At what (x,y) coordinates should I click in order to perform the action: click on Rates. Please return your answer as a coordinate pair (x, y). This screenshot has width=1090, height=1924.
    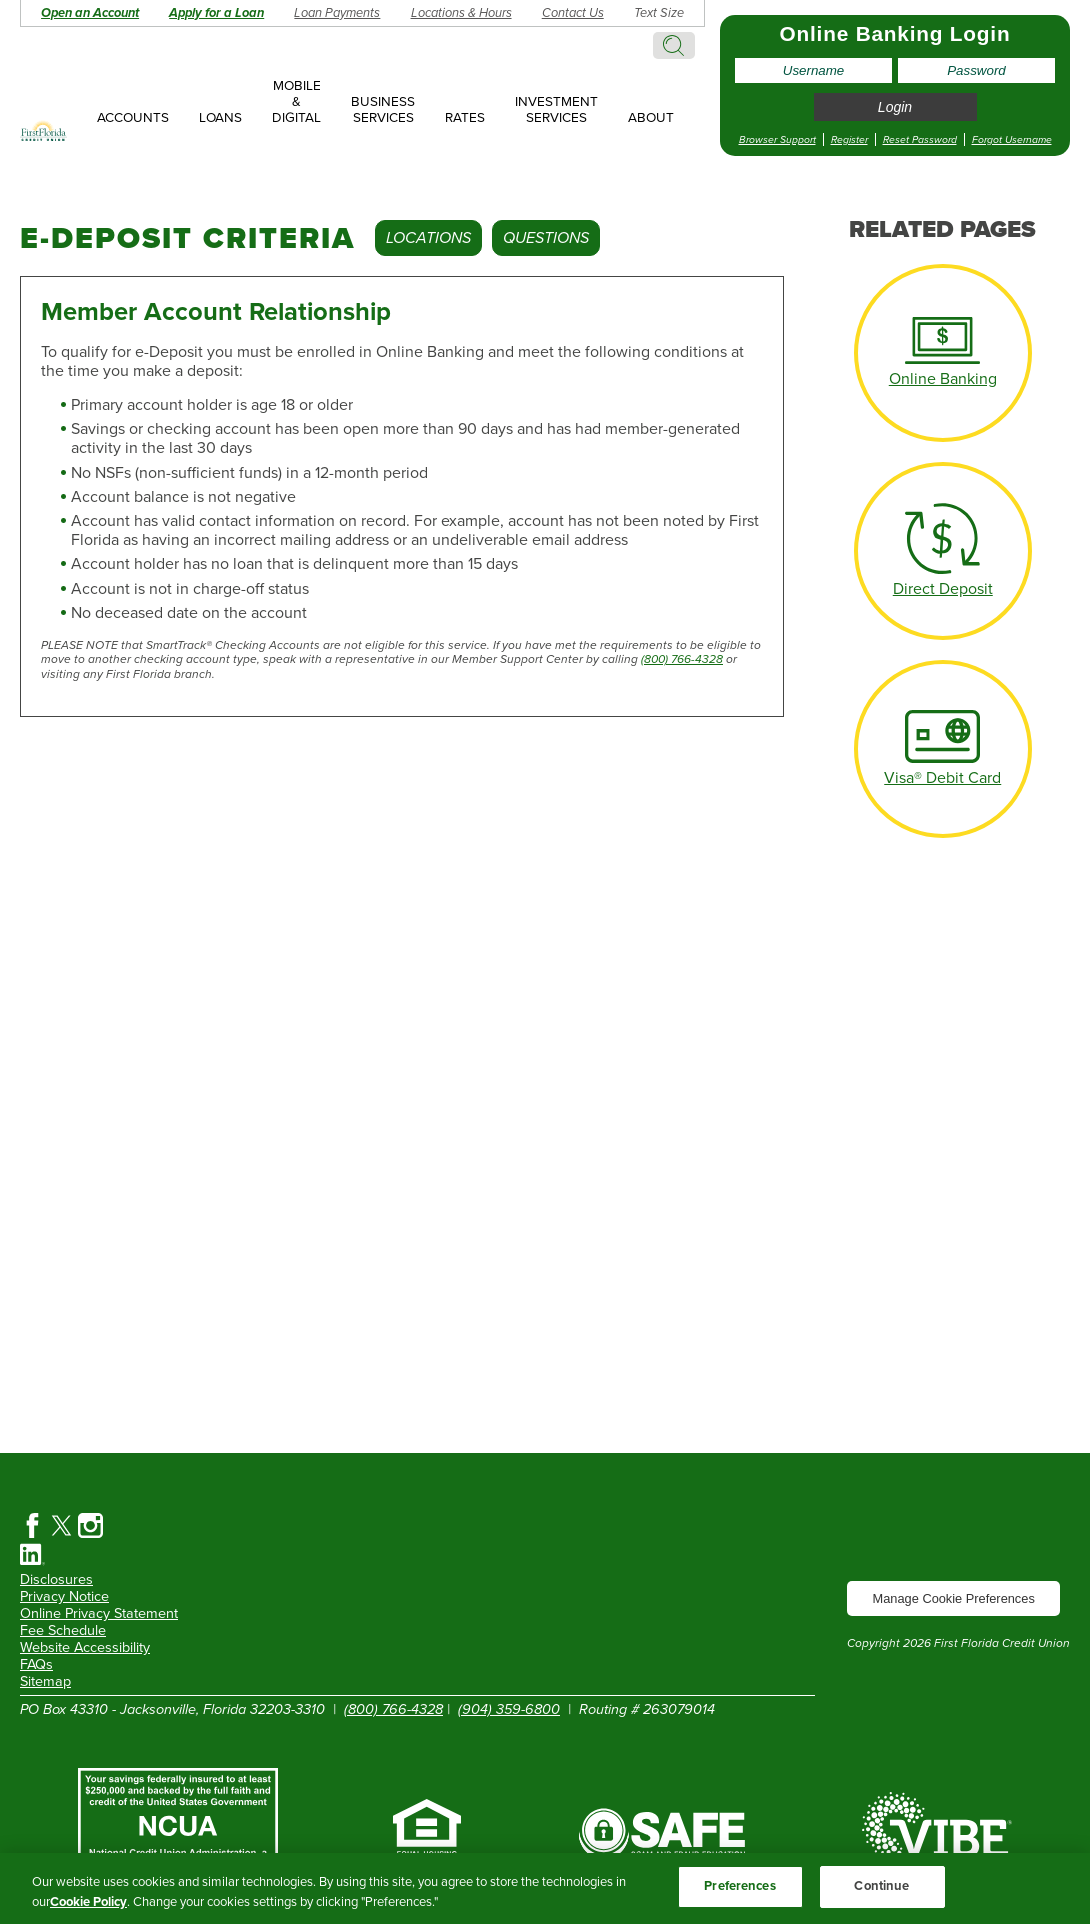
    Looking at the image, I should click on (465, 118).